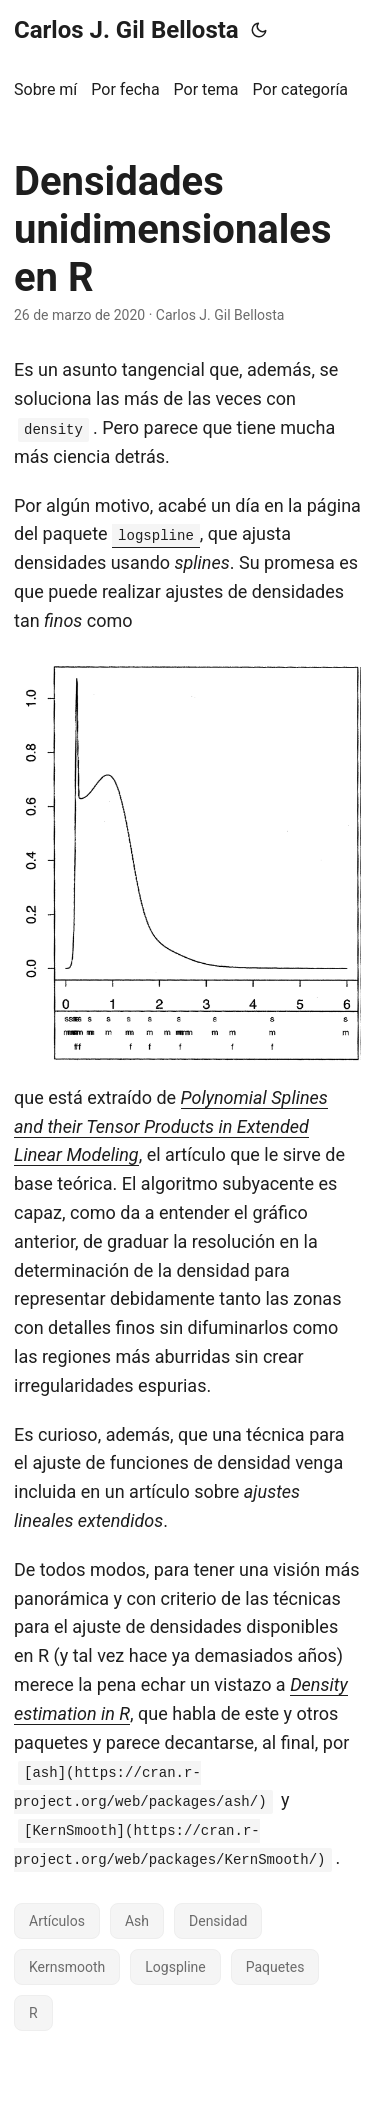 The height and width of the screenshot is (2115, 375). I want to click on Densidad, so click(218, 1921).